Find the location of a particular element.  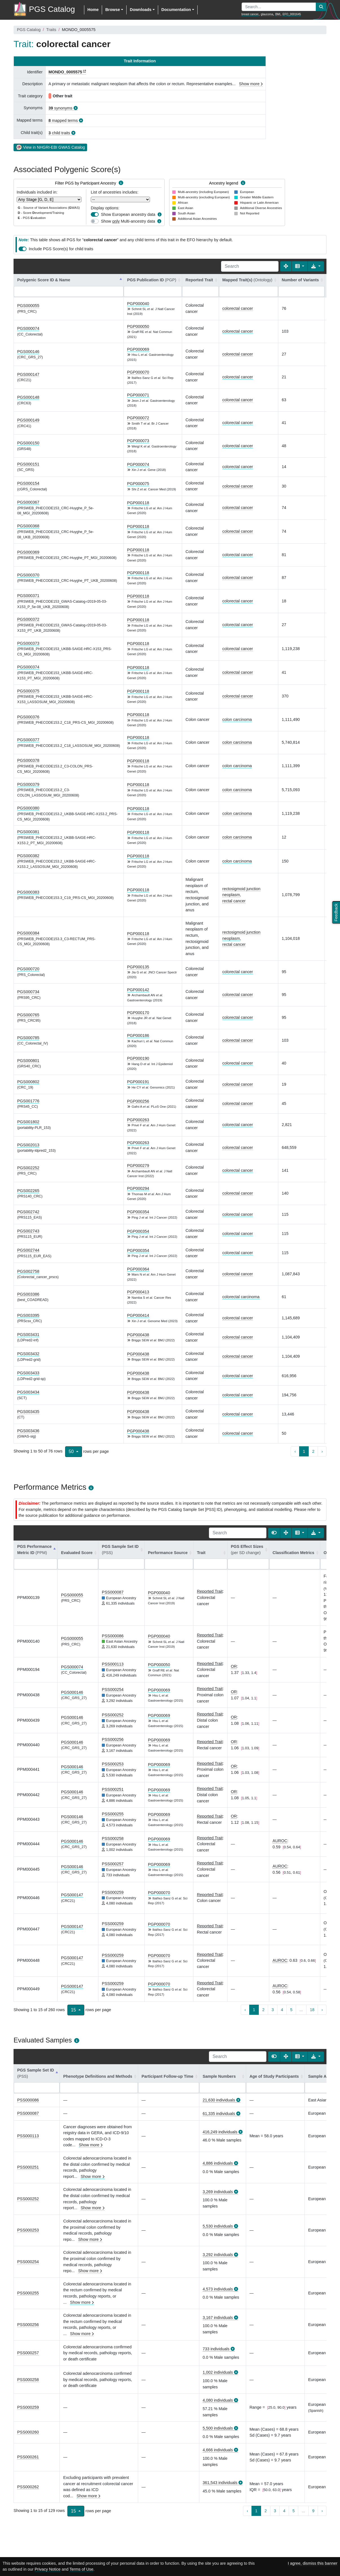

Browse is located at coordinates (112, 9).